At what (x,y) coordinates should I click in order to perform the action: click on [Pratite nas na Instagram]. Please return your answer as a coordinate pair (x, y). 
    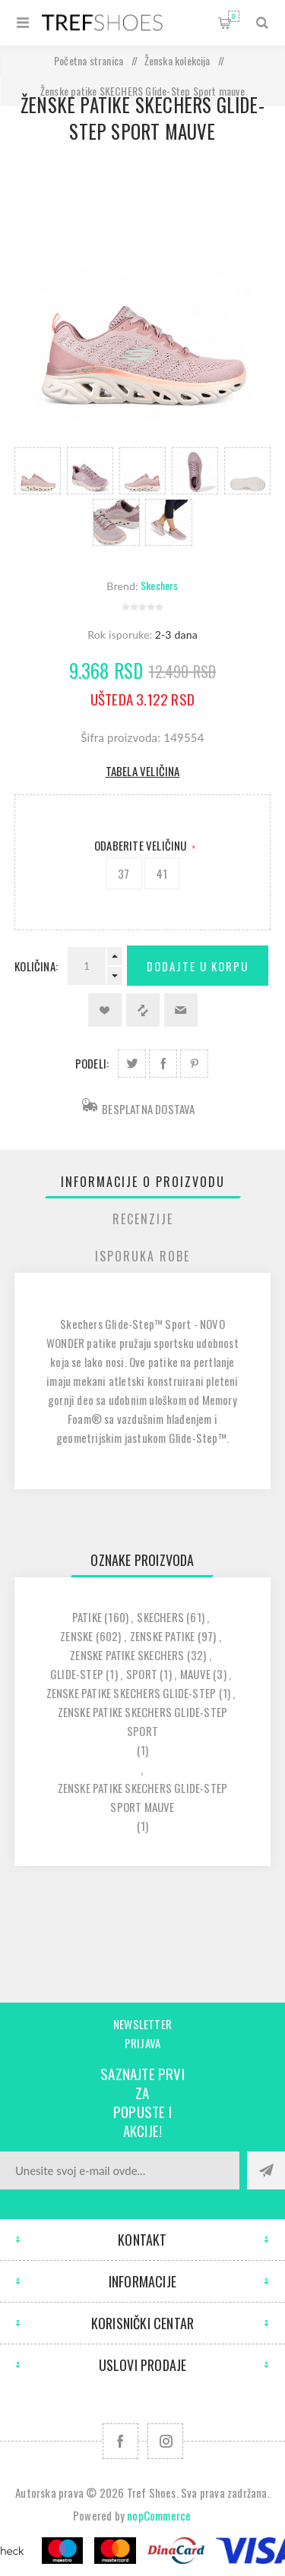
    Looking at the image, I should click on (165, 2441).